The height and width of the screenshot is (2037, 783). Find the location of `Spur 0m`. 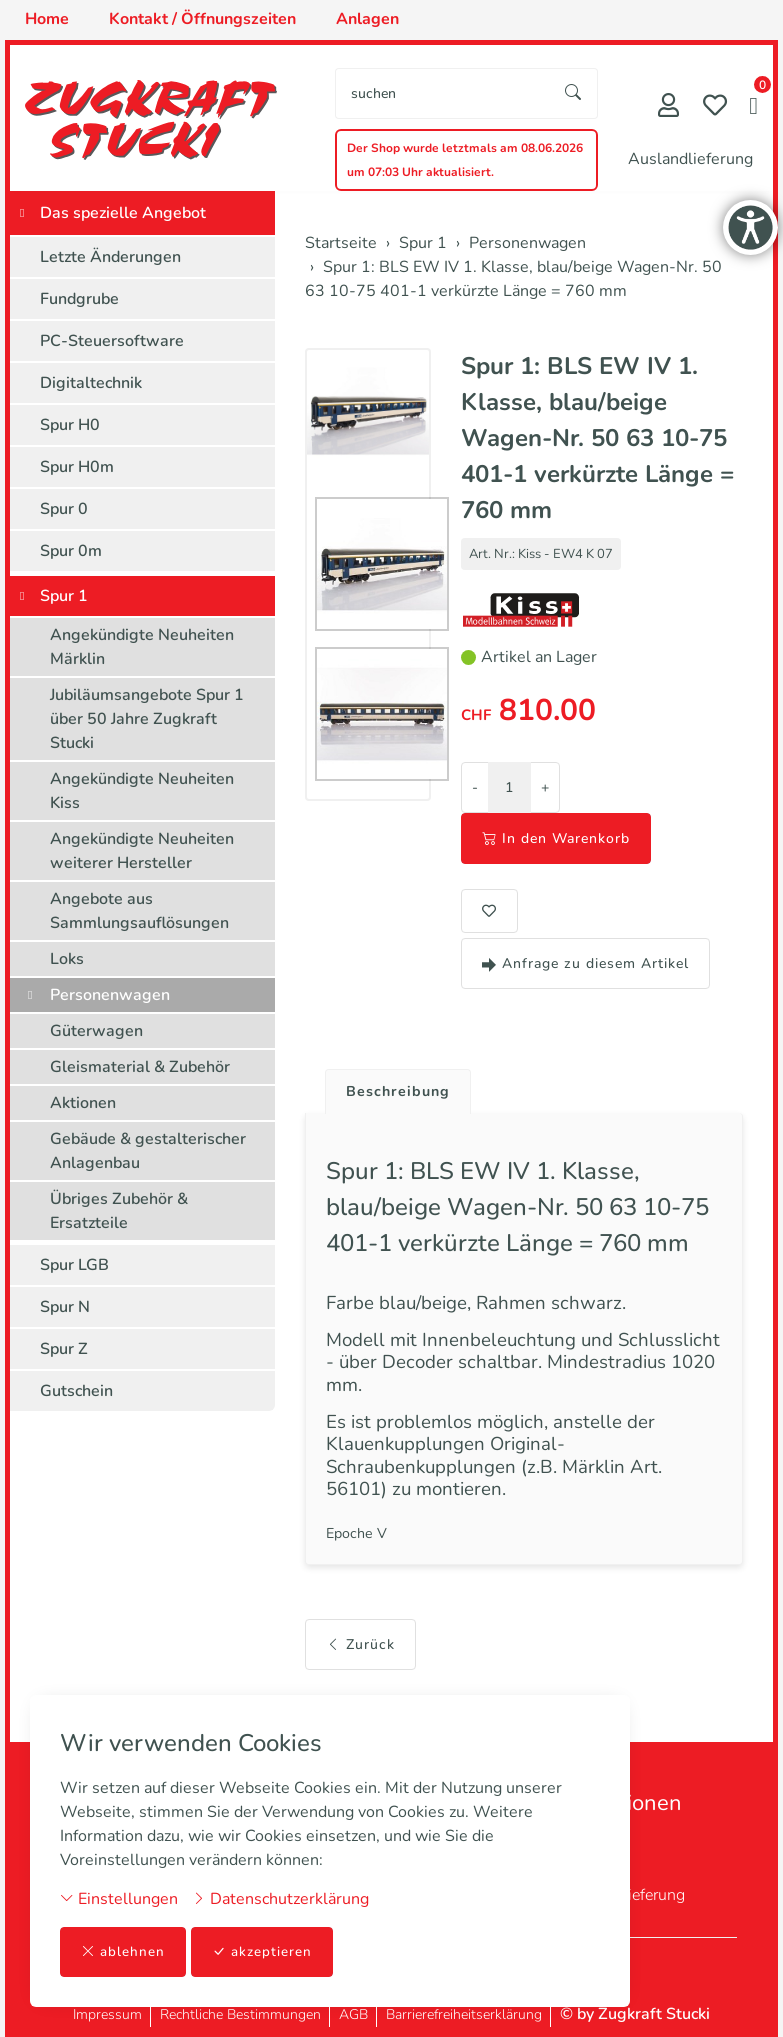

Spur 0m is located at coordinates (71, 551).